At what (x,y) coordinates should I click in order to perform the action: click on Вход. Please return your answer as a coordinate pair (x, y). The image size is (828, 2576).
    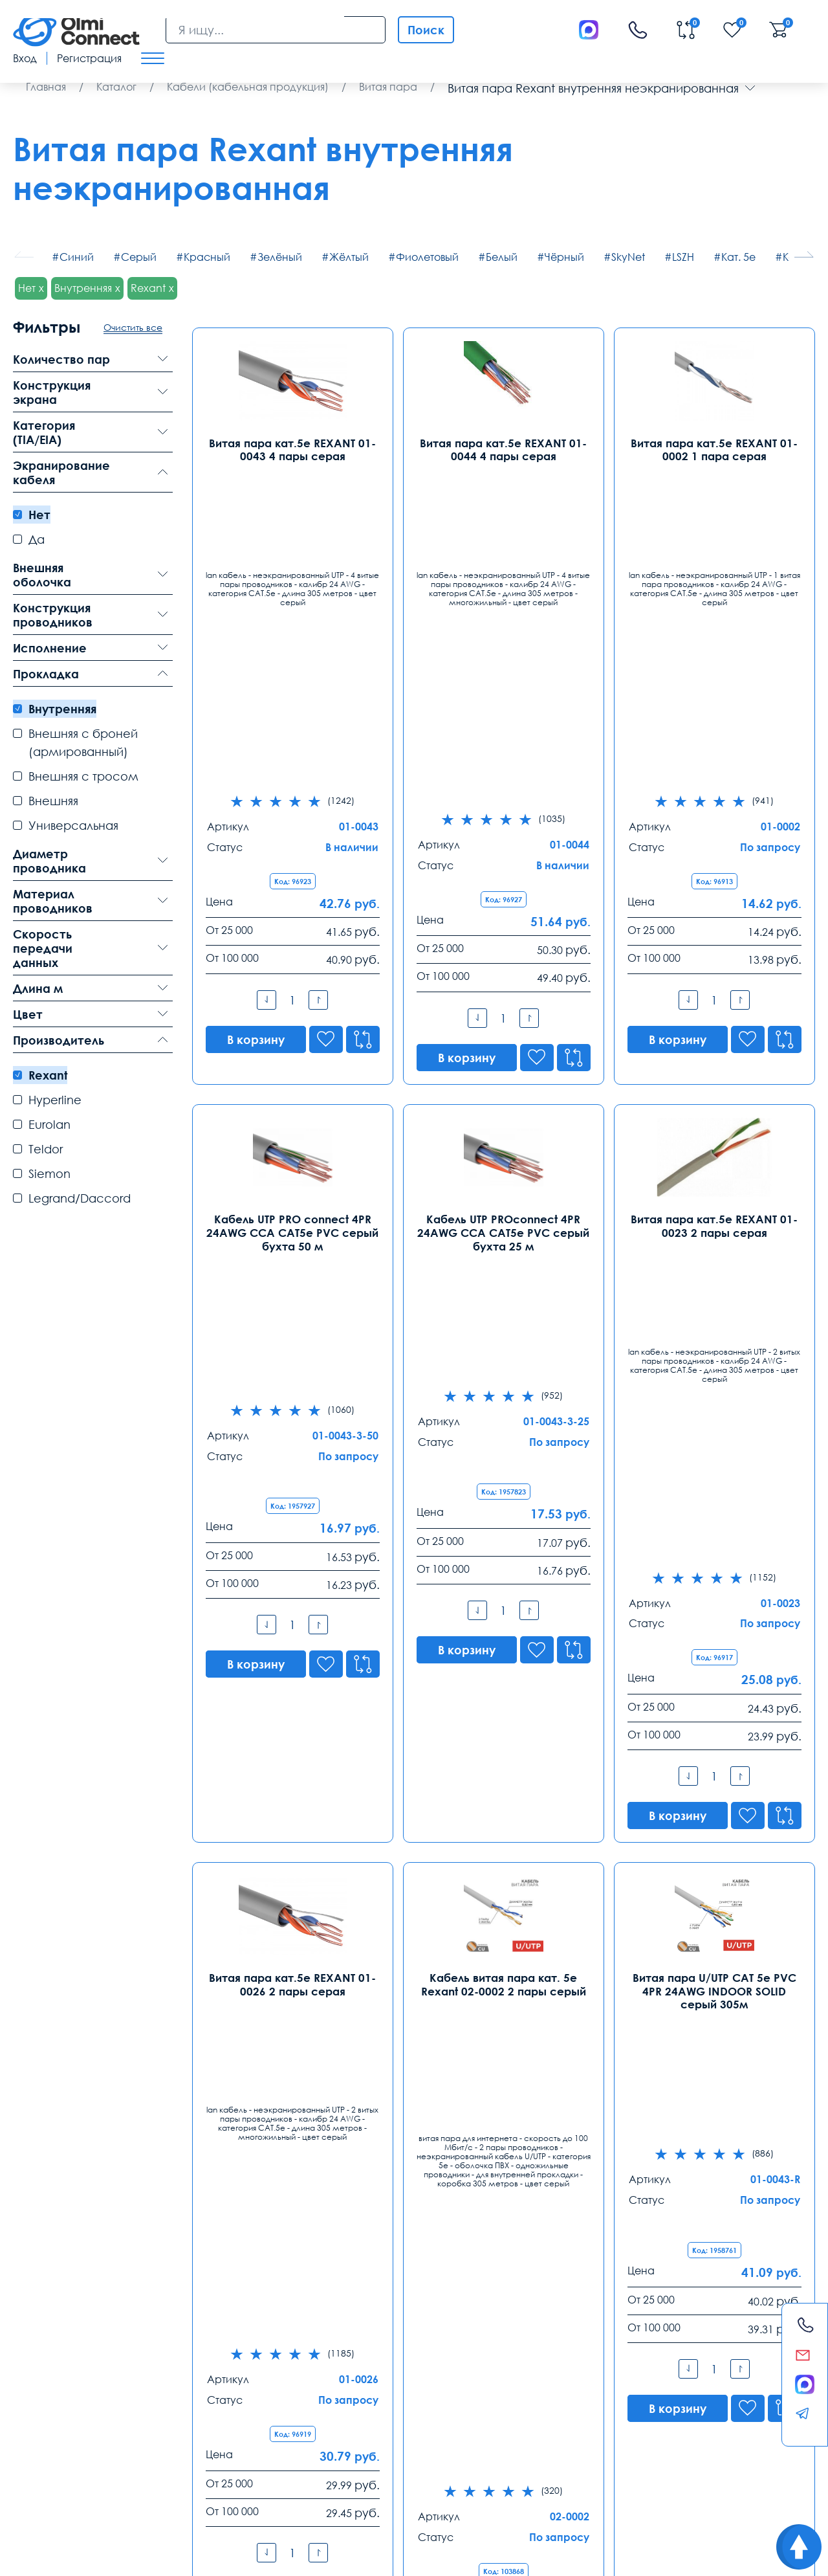
    Looking at the image, I should click on (25, 58).